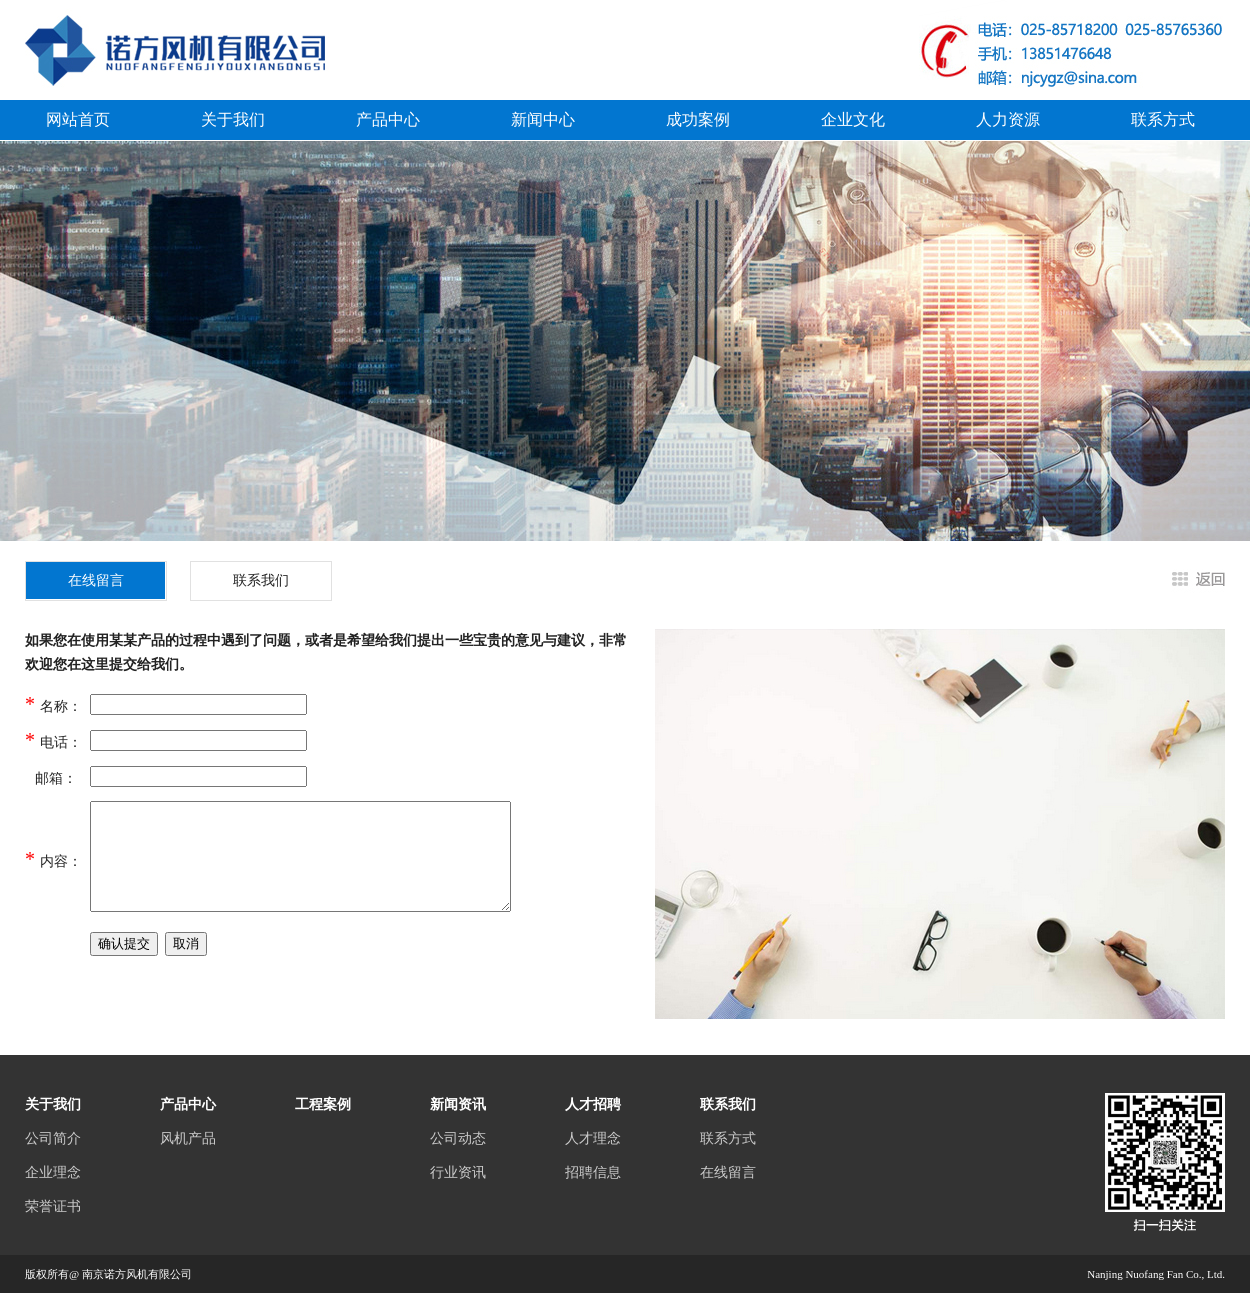 Image resolution: width=1250 pixels, height=1293 pixels. I want to click on 荣誉证书, so click(53, 1206).